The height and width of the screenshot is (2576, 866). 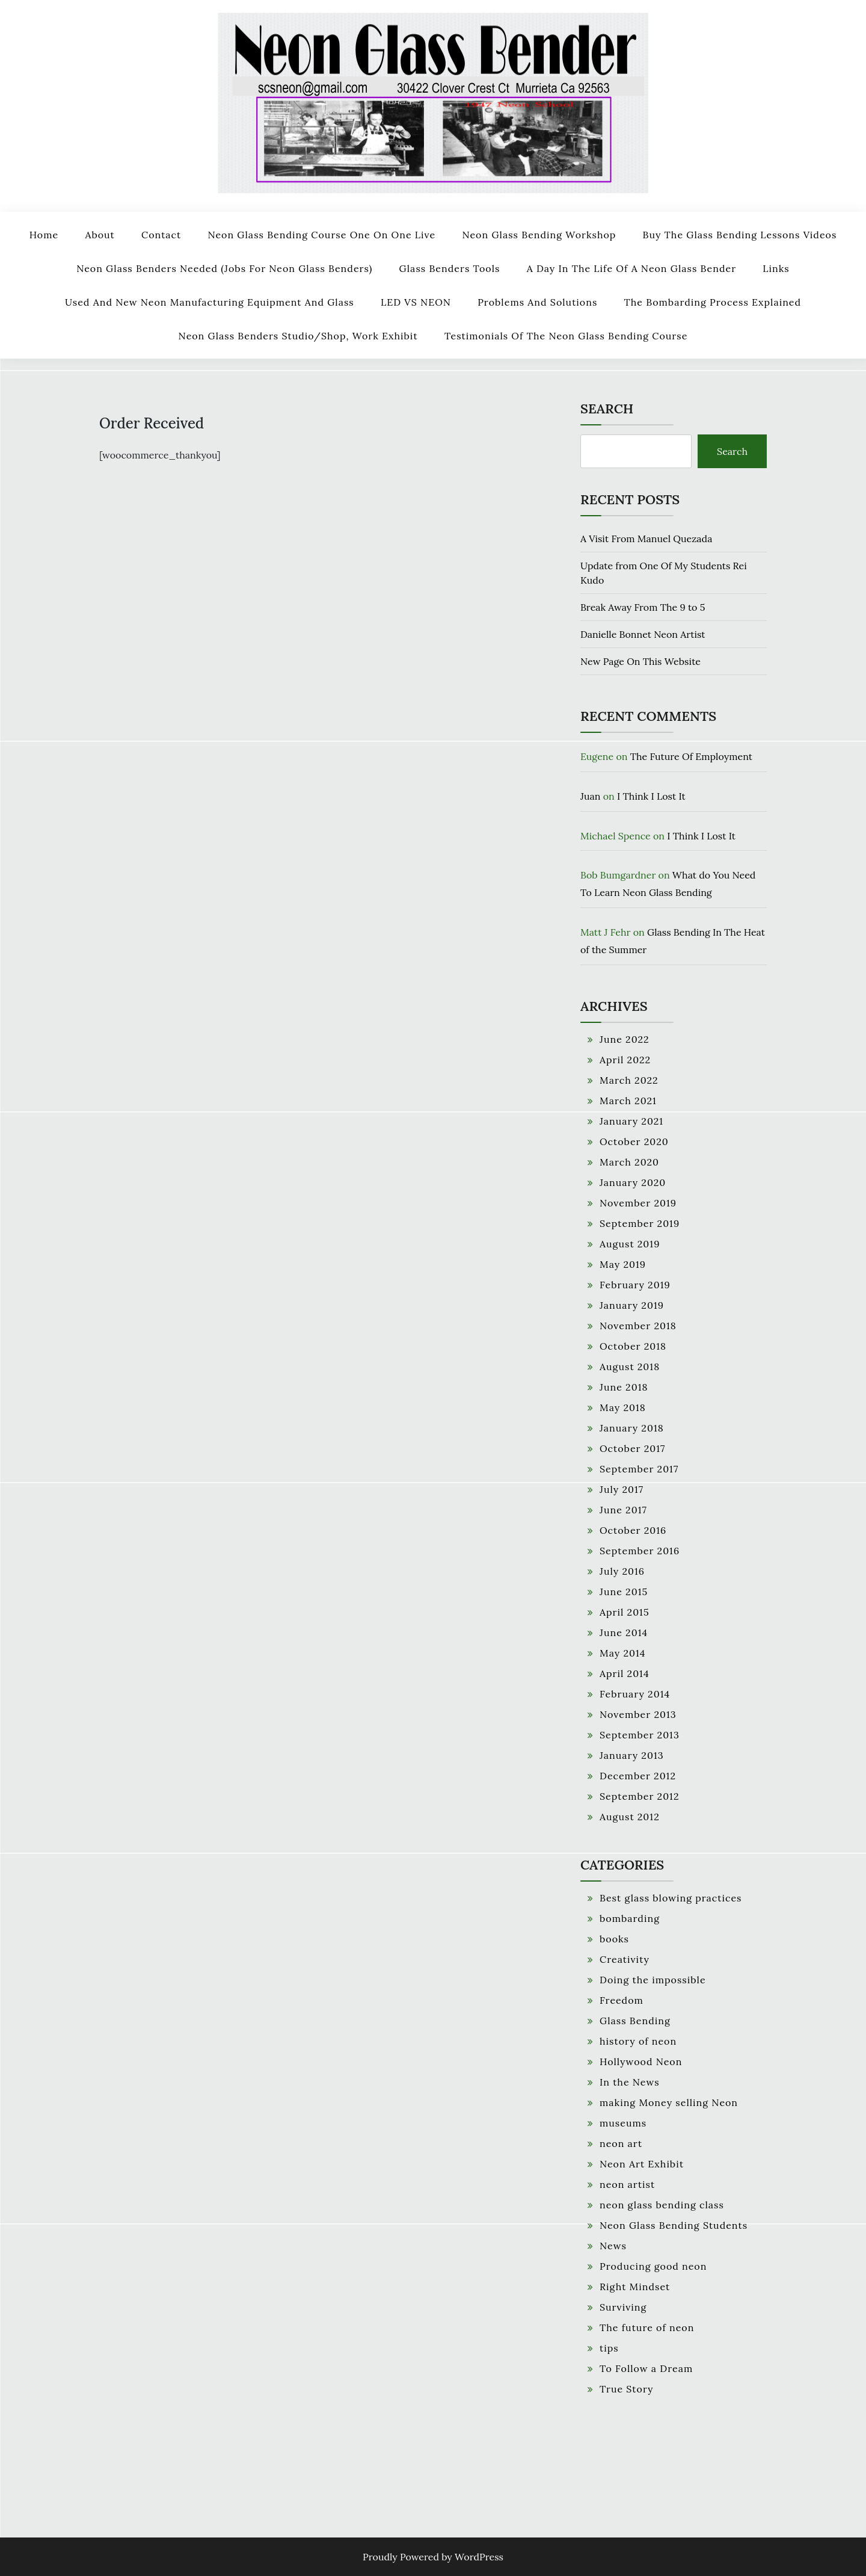 I want to click on About, so click(x=99, y=235).